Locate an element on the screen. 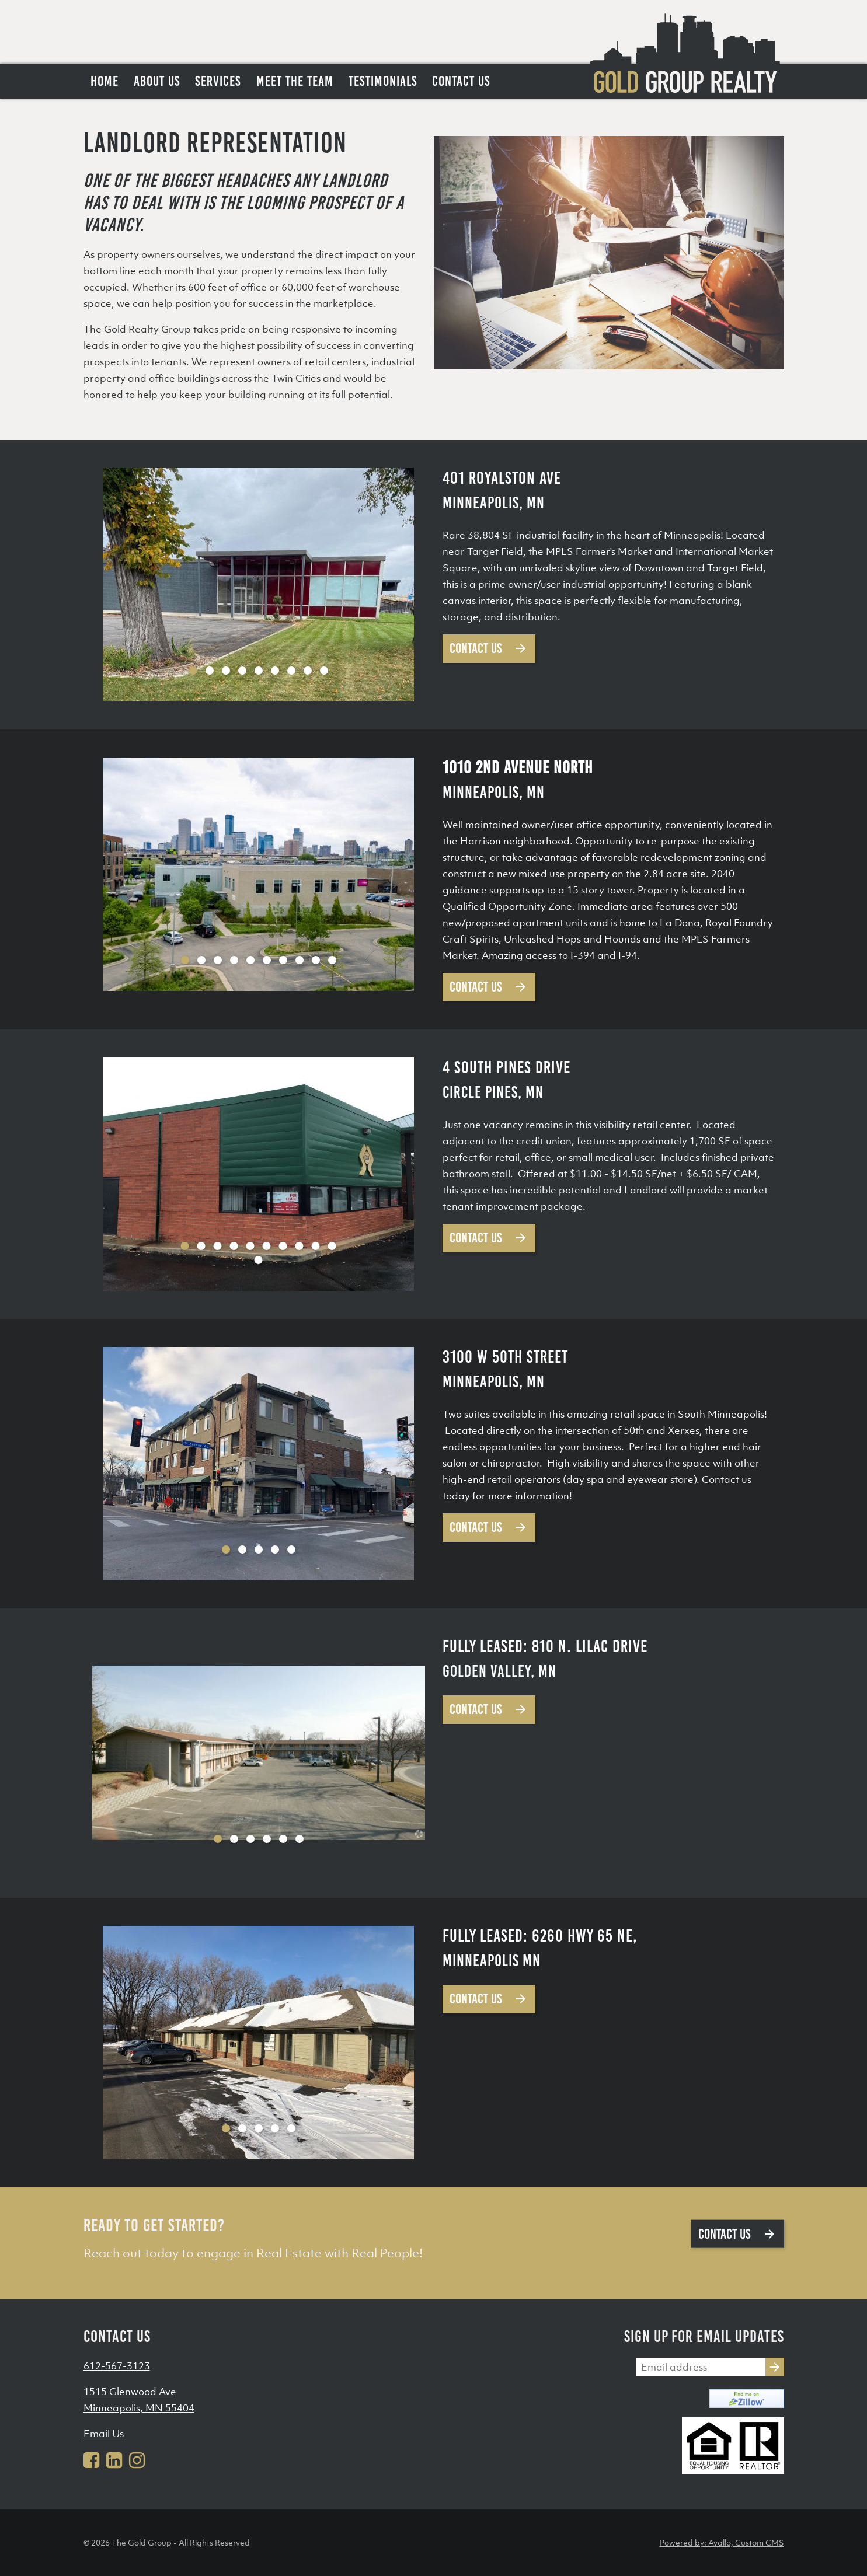 This screenshot has height=2576, width=867. 10 [tab] is located at coordinates (332, 960).